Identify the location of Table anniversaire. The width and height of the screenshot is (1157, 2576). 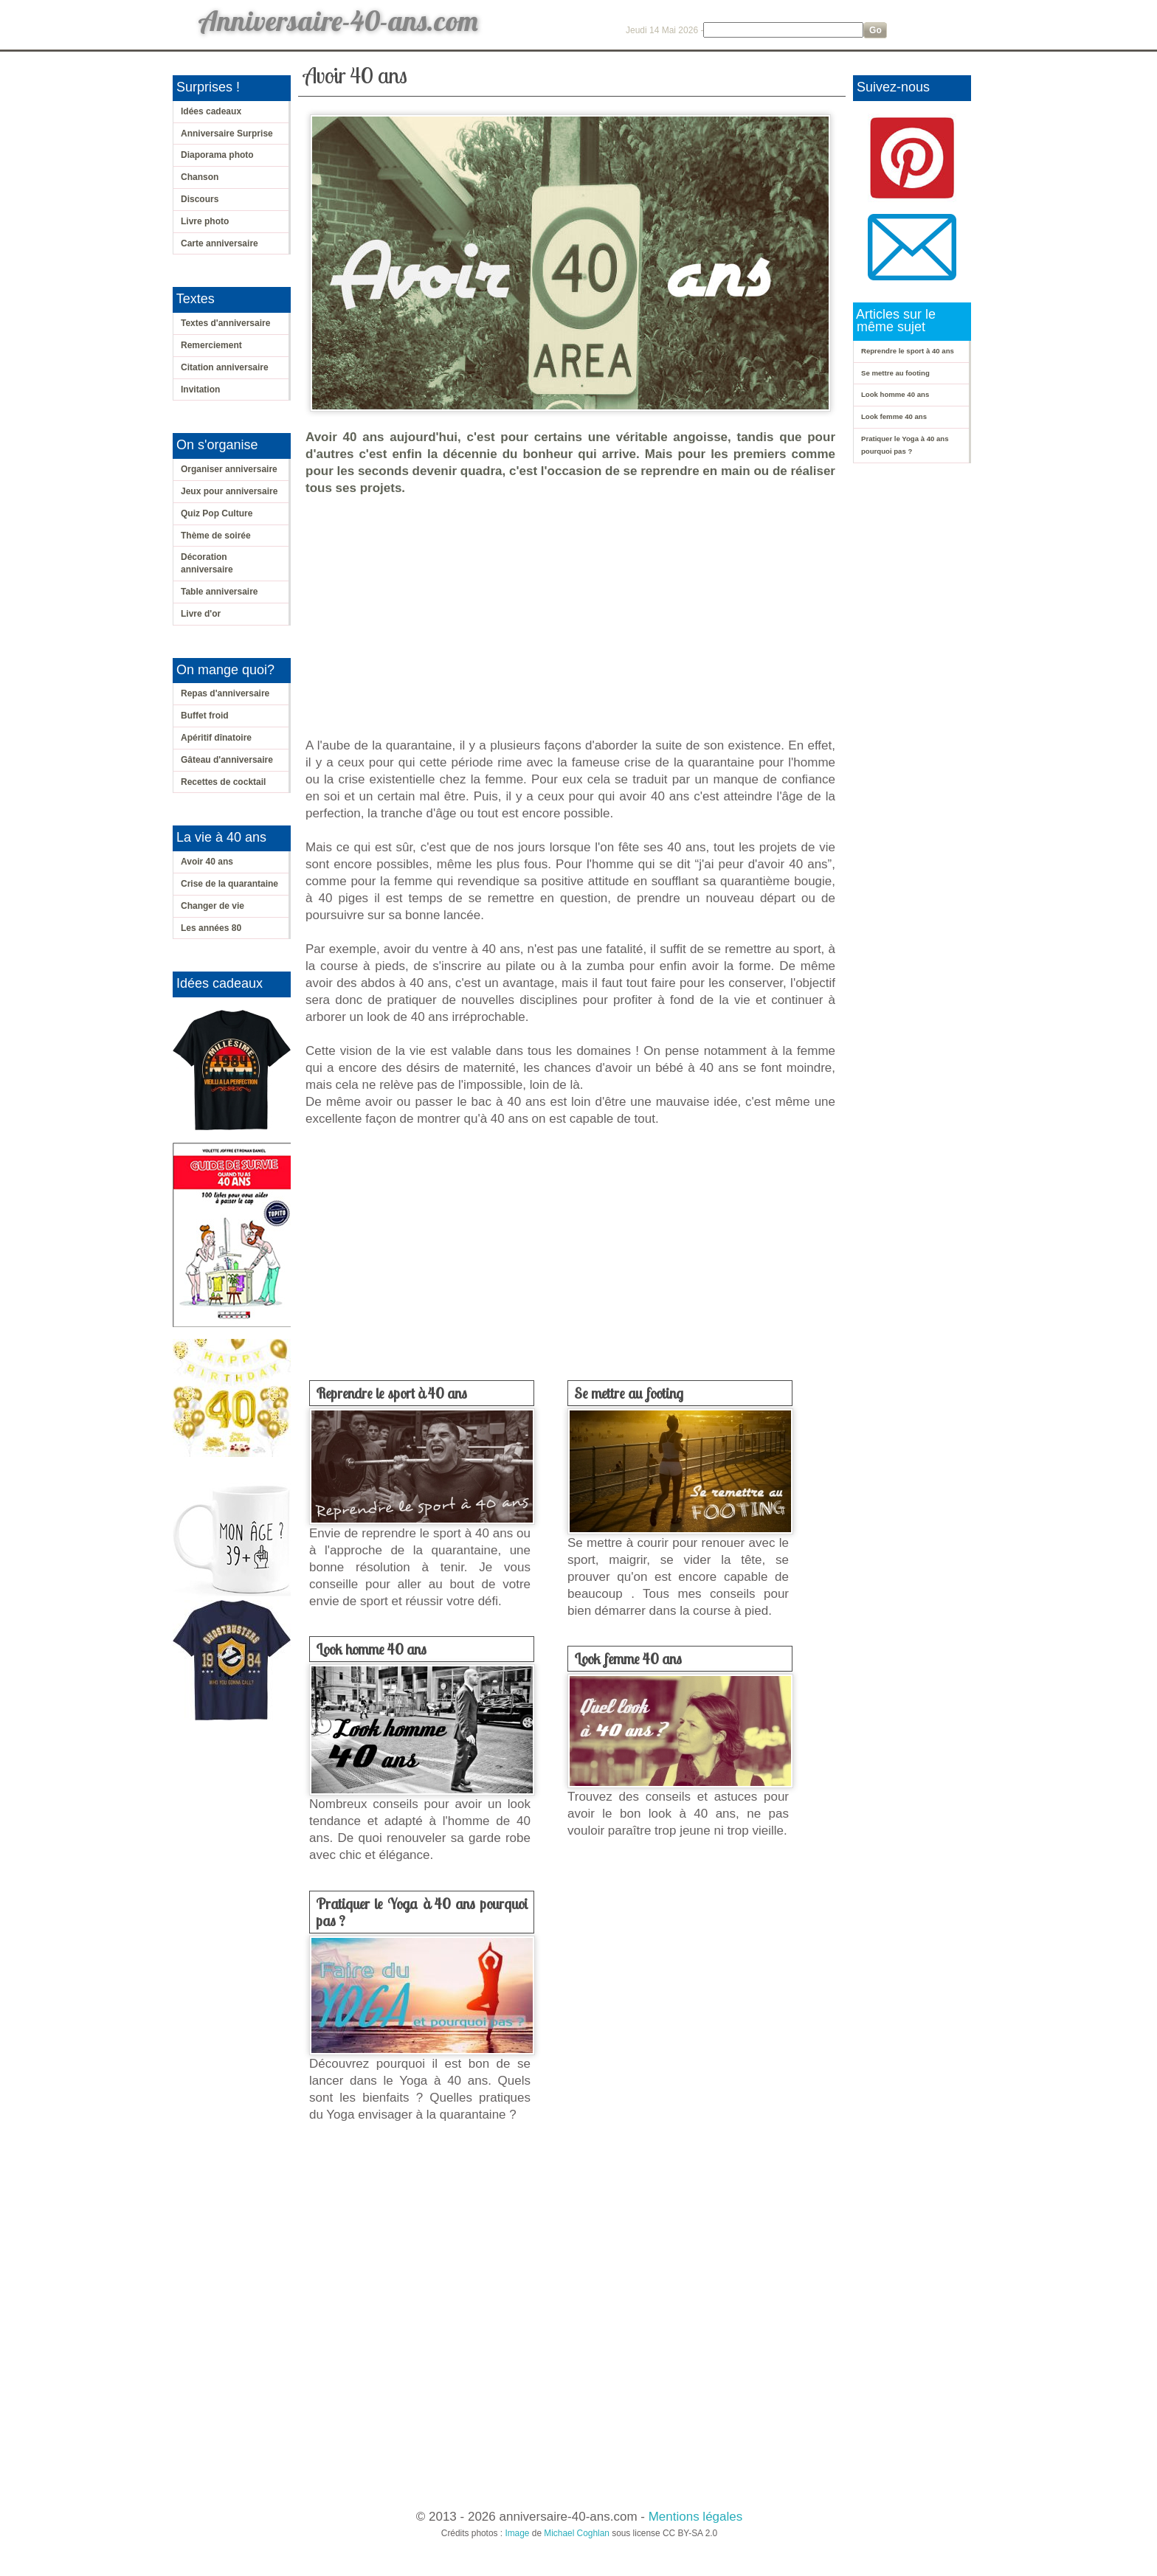
(219, 591).